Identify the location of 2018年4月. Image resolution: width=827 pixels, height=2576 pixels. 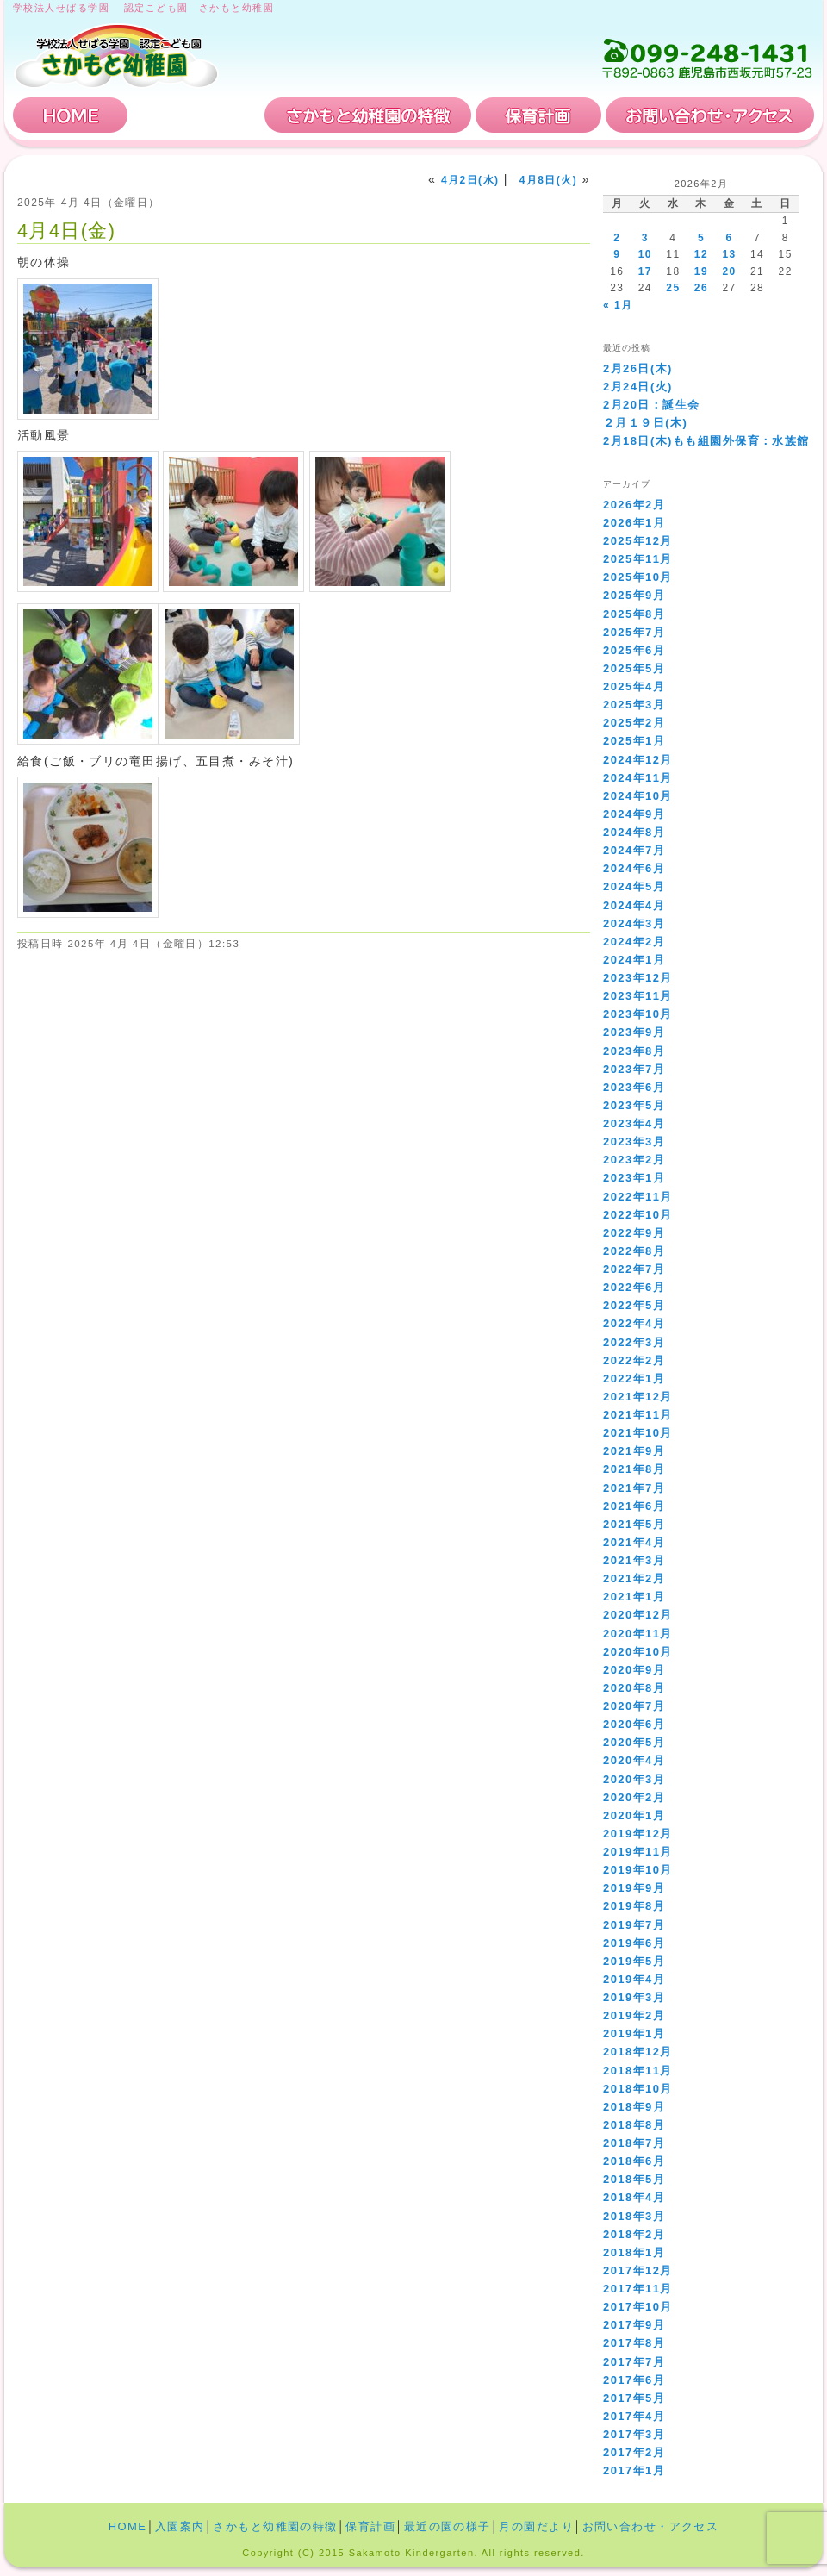
(634, 2197).